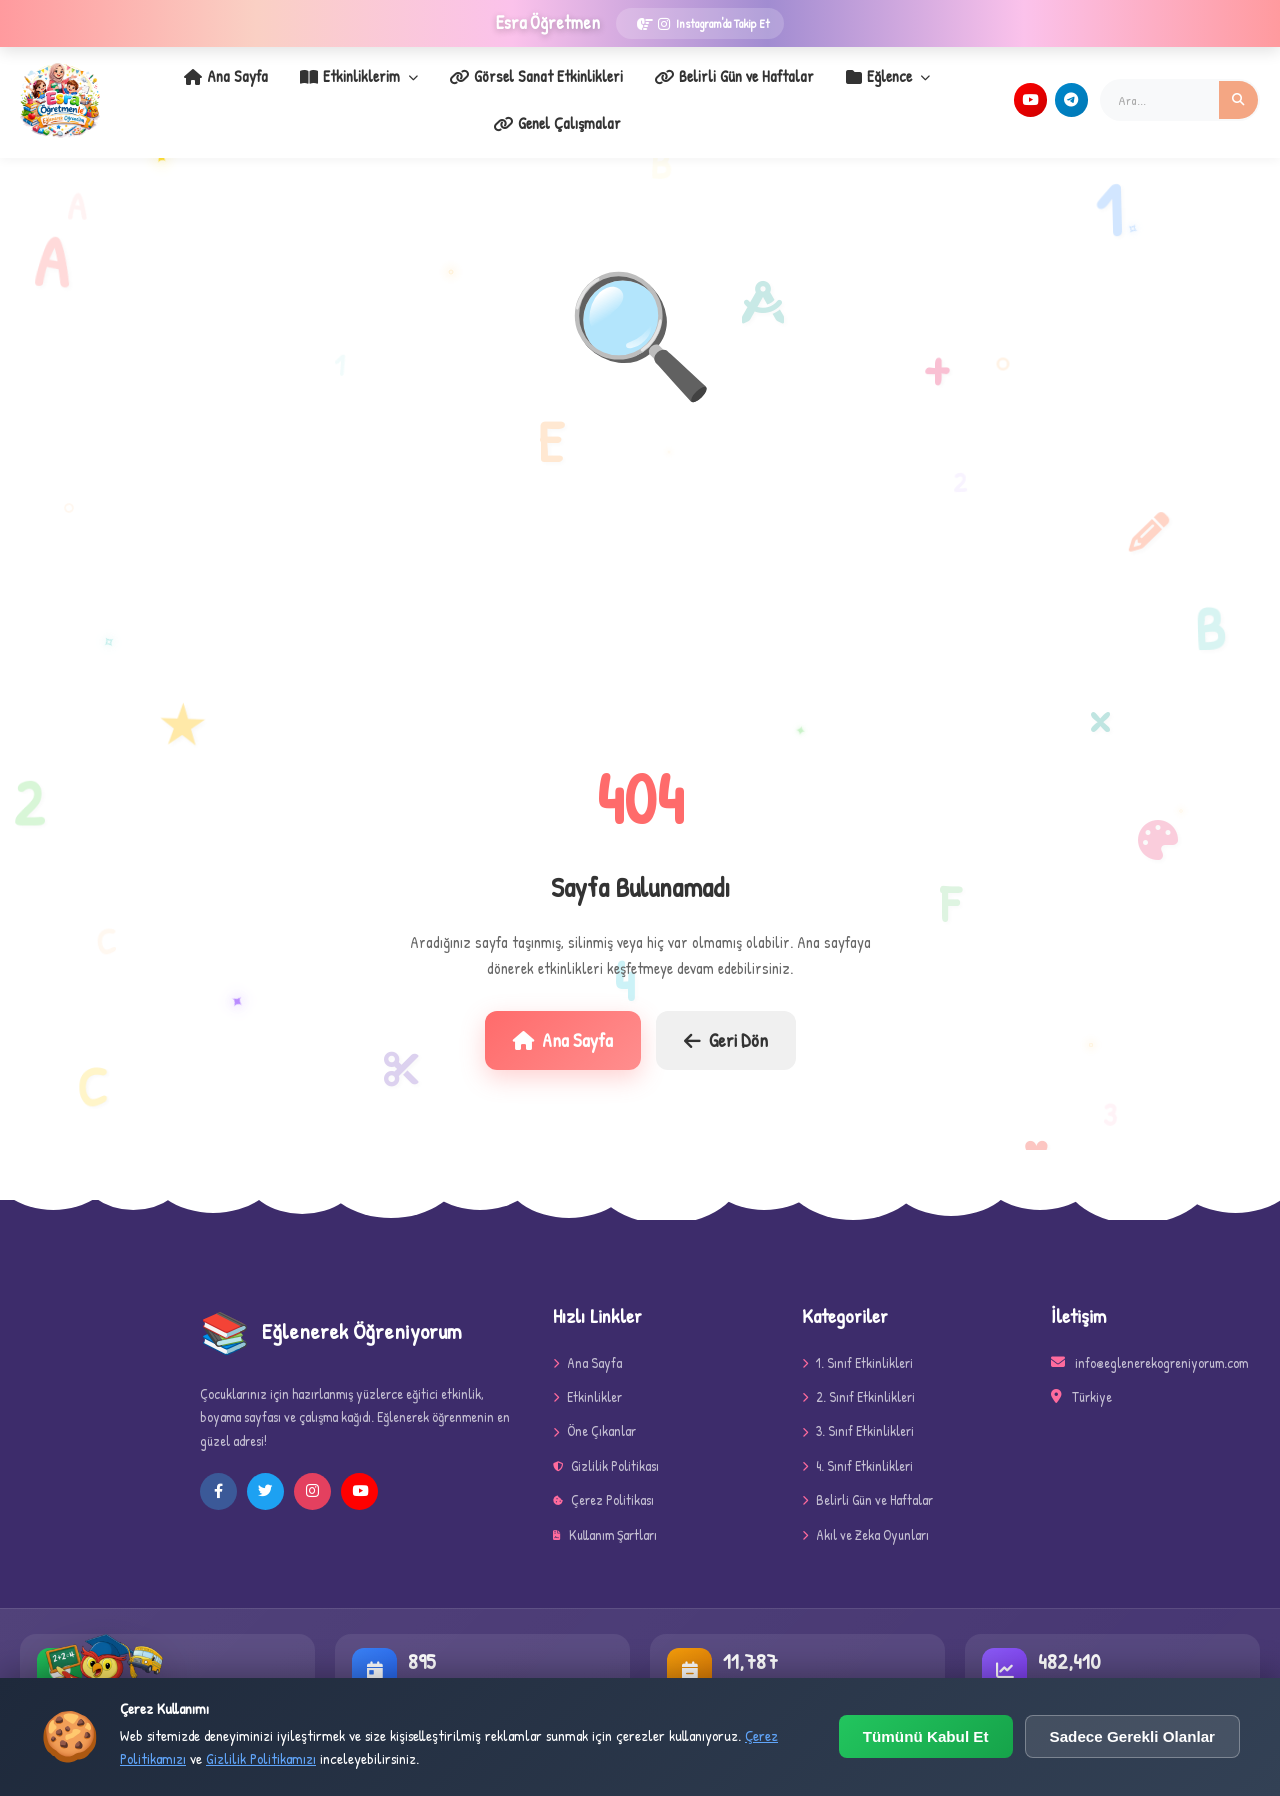 The image size is (1280, 1796). I want to click on Kullanım Şartları, so click(605, 1517).